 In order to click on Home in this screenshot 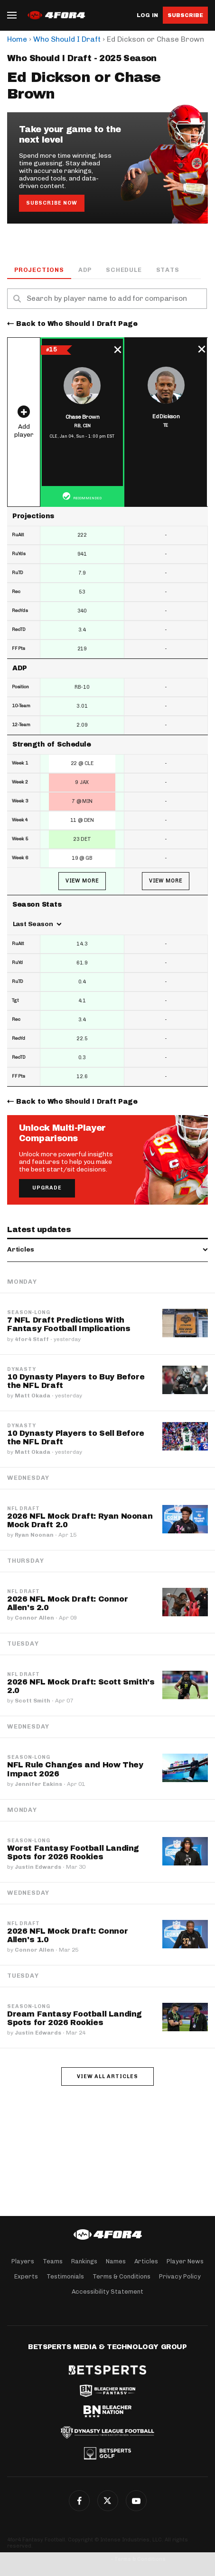, I will do `click(17, 39)`.